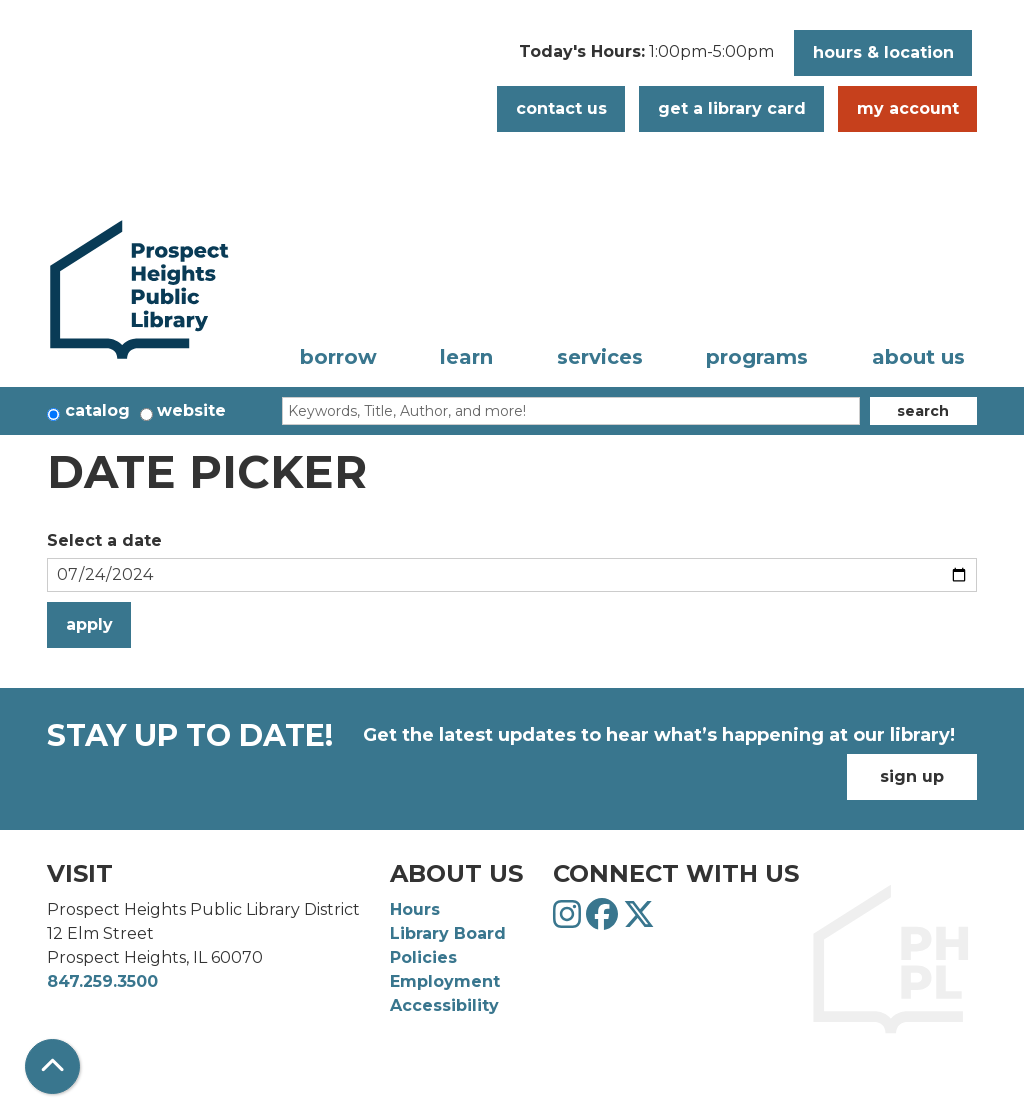 The height and width of the screenshot is (1119, 1024). What do you see at coordinates (444, 1005) in the screenshot?
I see `Accessibility` at bounding box center [444, 1005].